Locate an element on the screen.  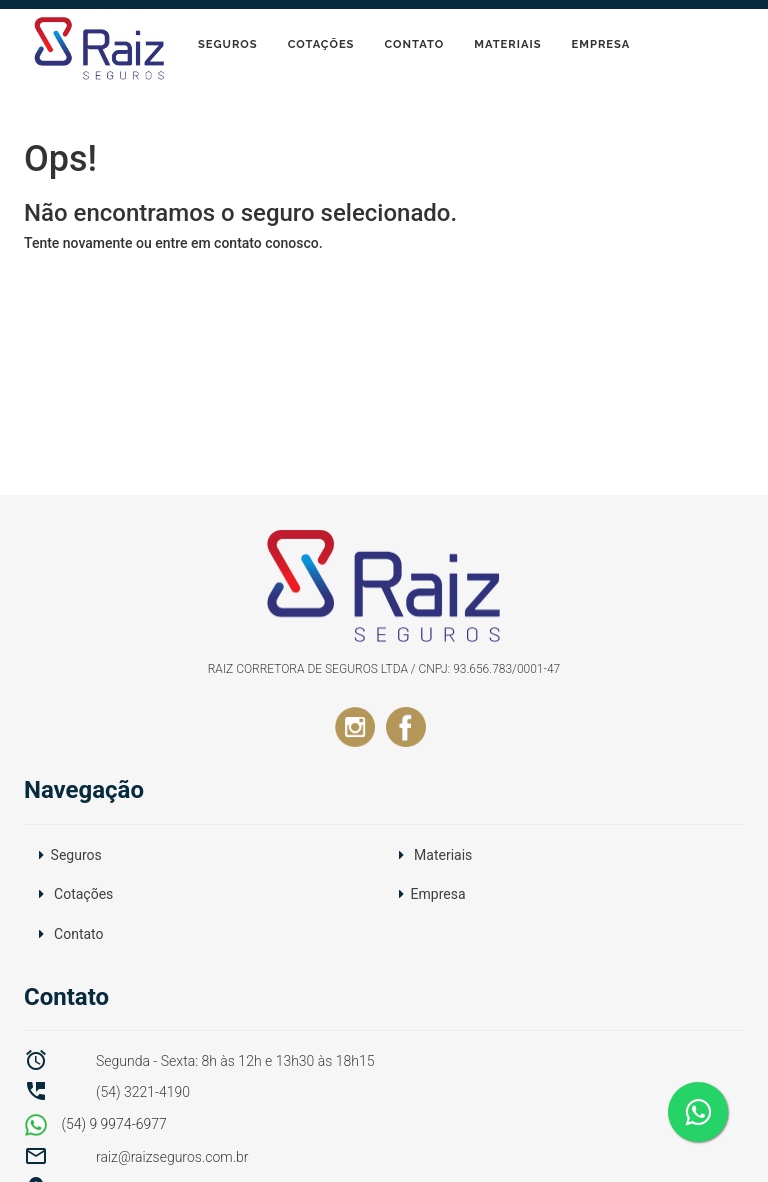
Cotações is located at coordinates (321, 44).